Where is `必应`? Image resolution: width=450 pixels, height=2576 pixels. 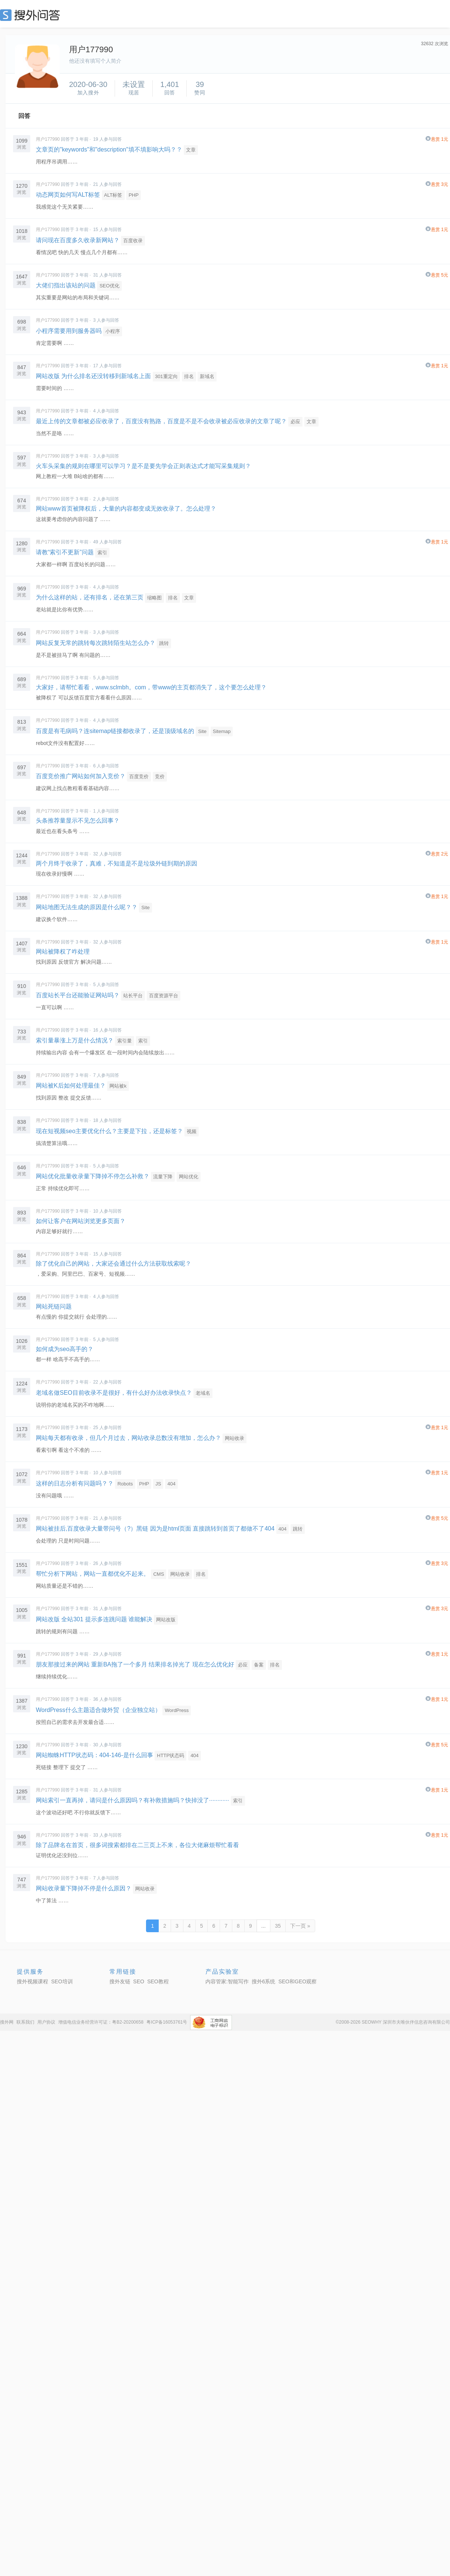
必应 is located at coordinates (295, 421).